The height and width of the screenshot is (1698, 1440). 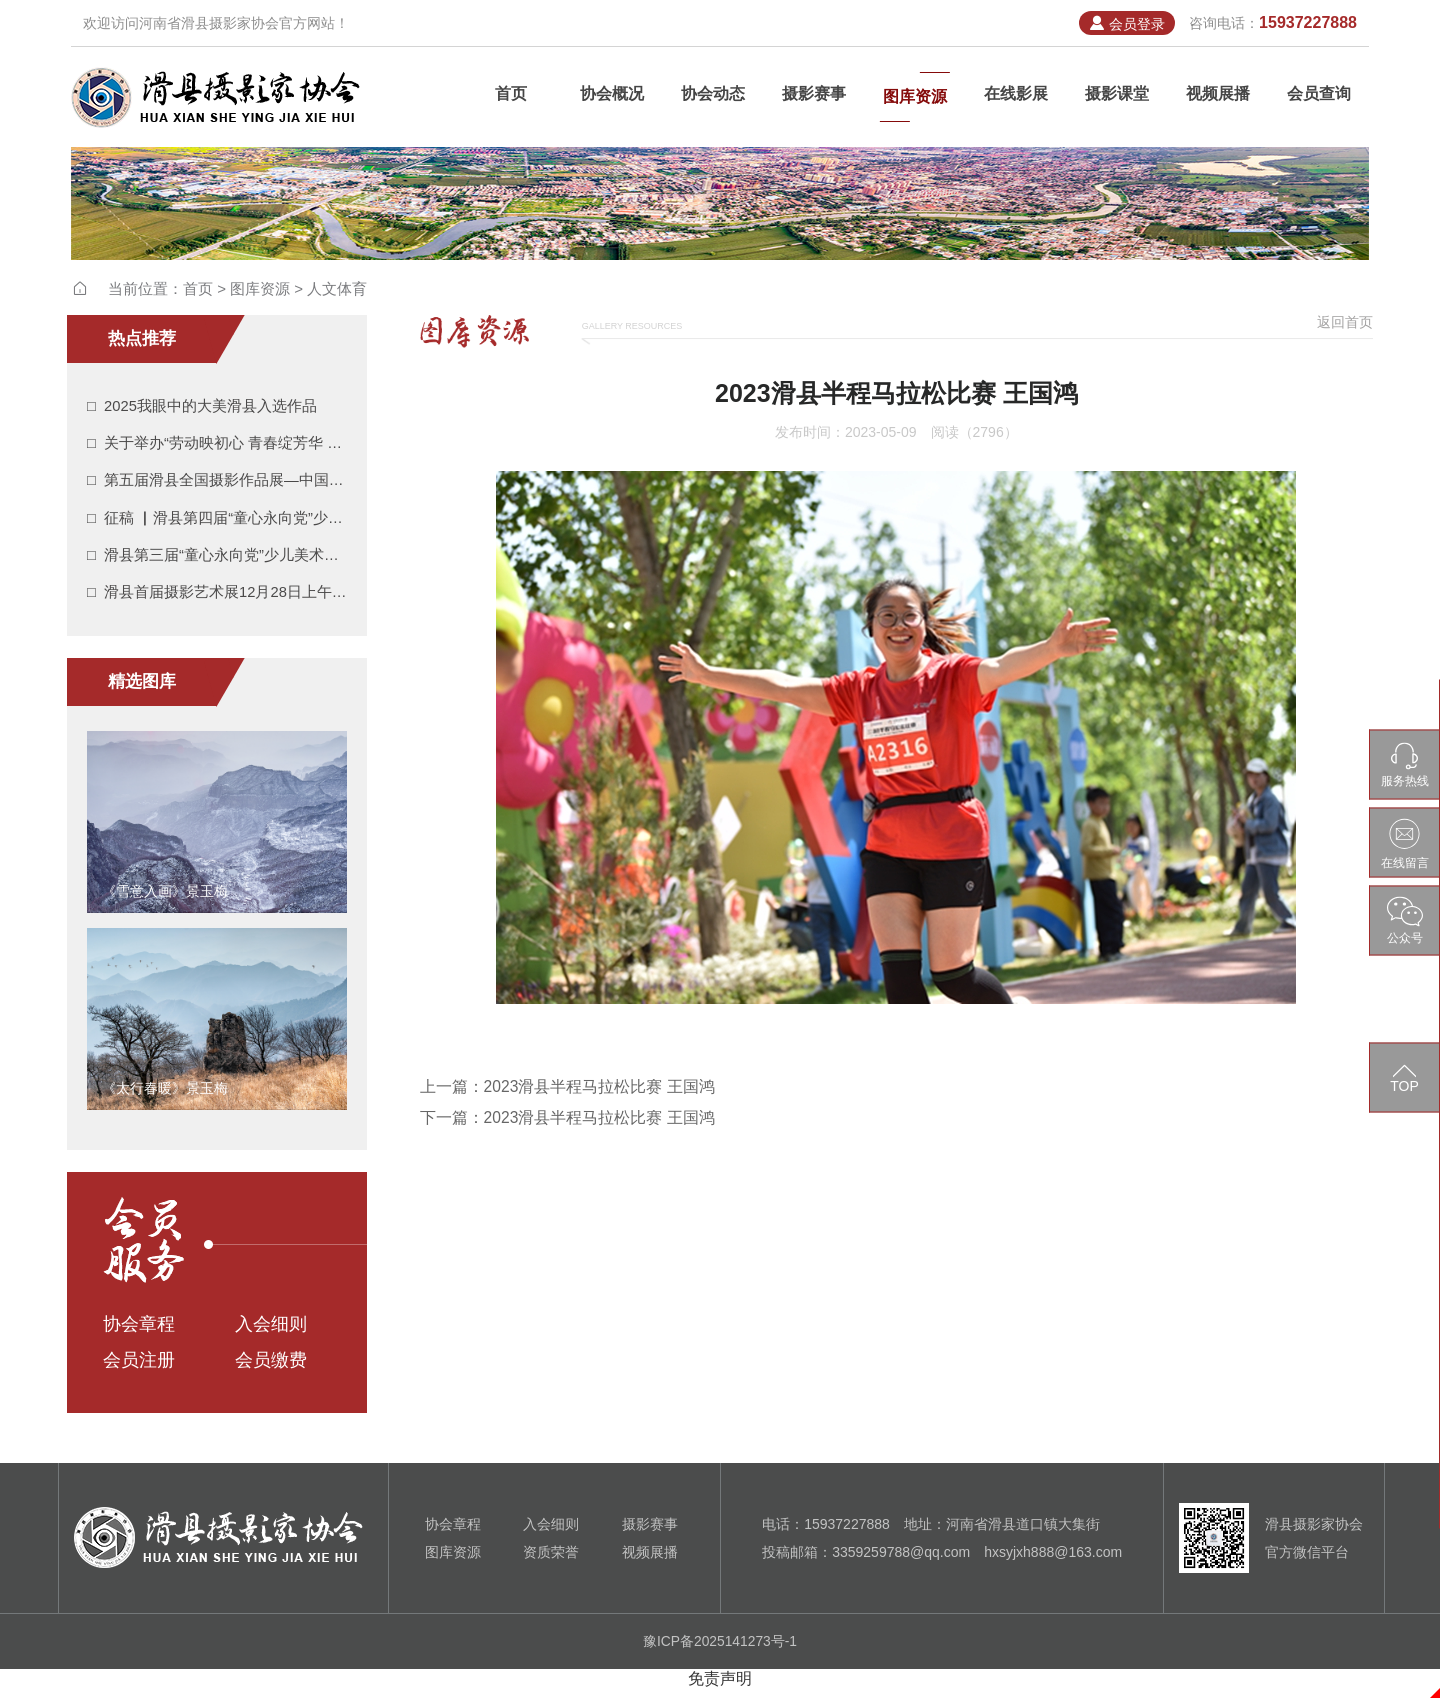 What do you see at coordinates (1319, 96) in the screenshot?
I see `会员查询` at bounding box center [1319, 96].